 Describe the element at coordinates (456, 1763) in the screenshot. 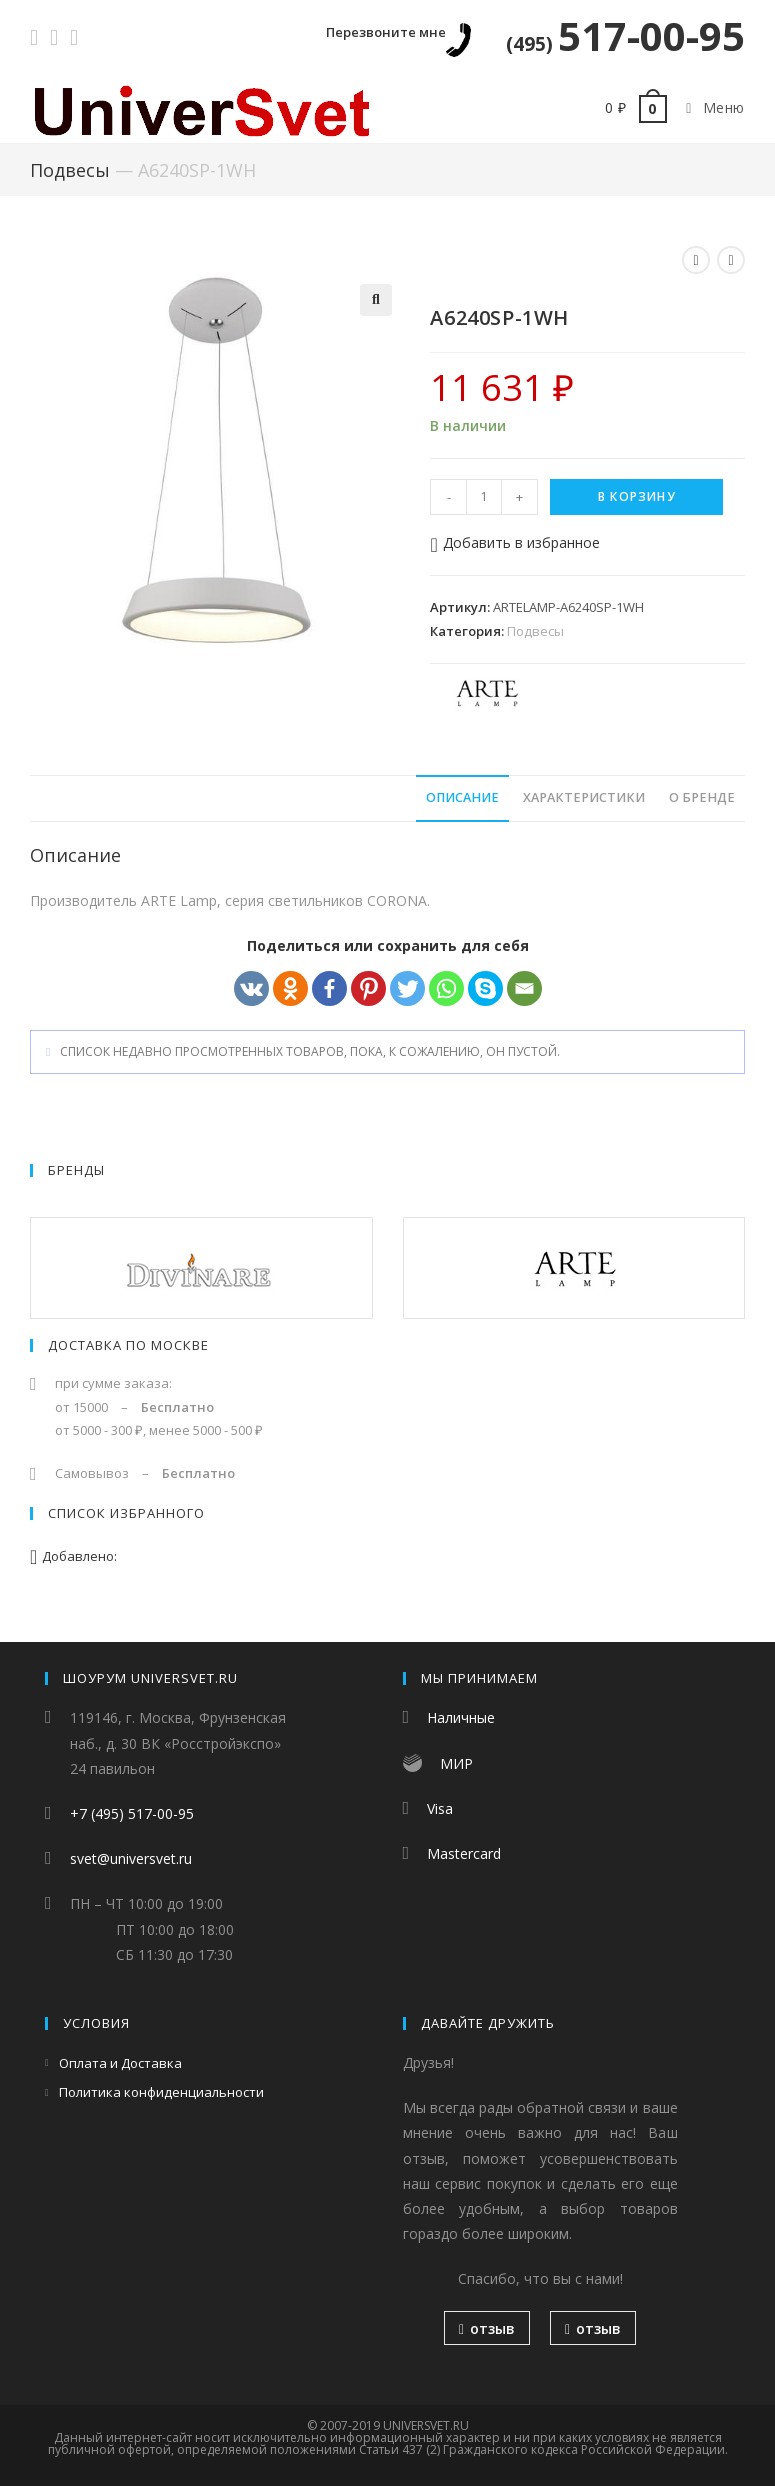

I see `МИР` at that location.